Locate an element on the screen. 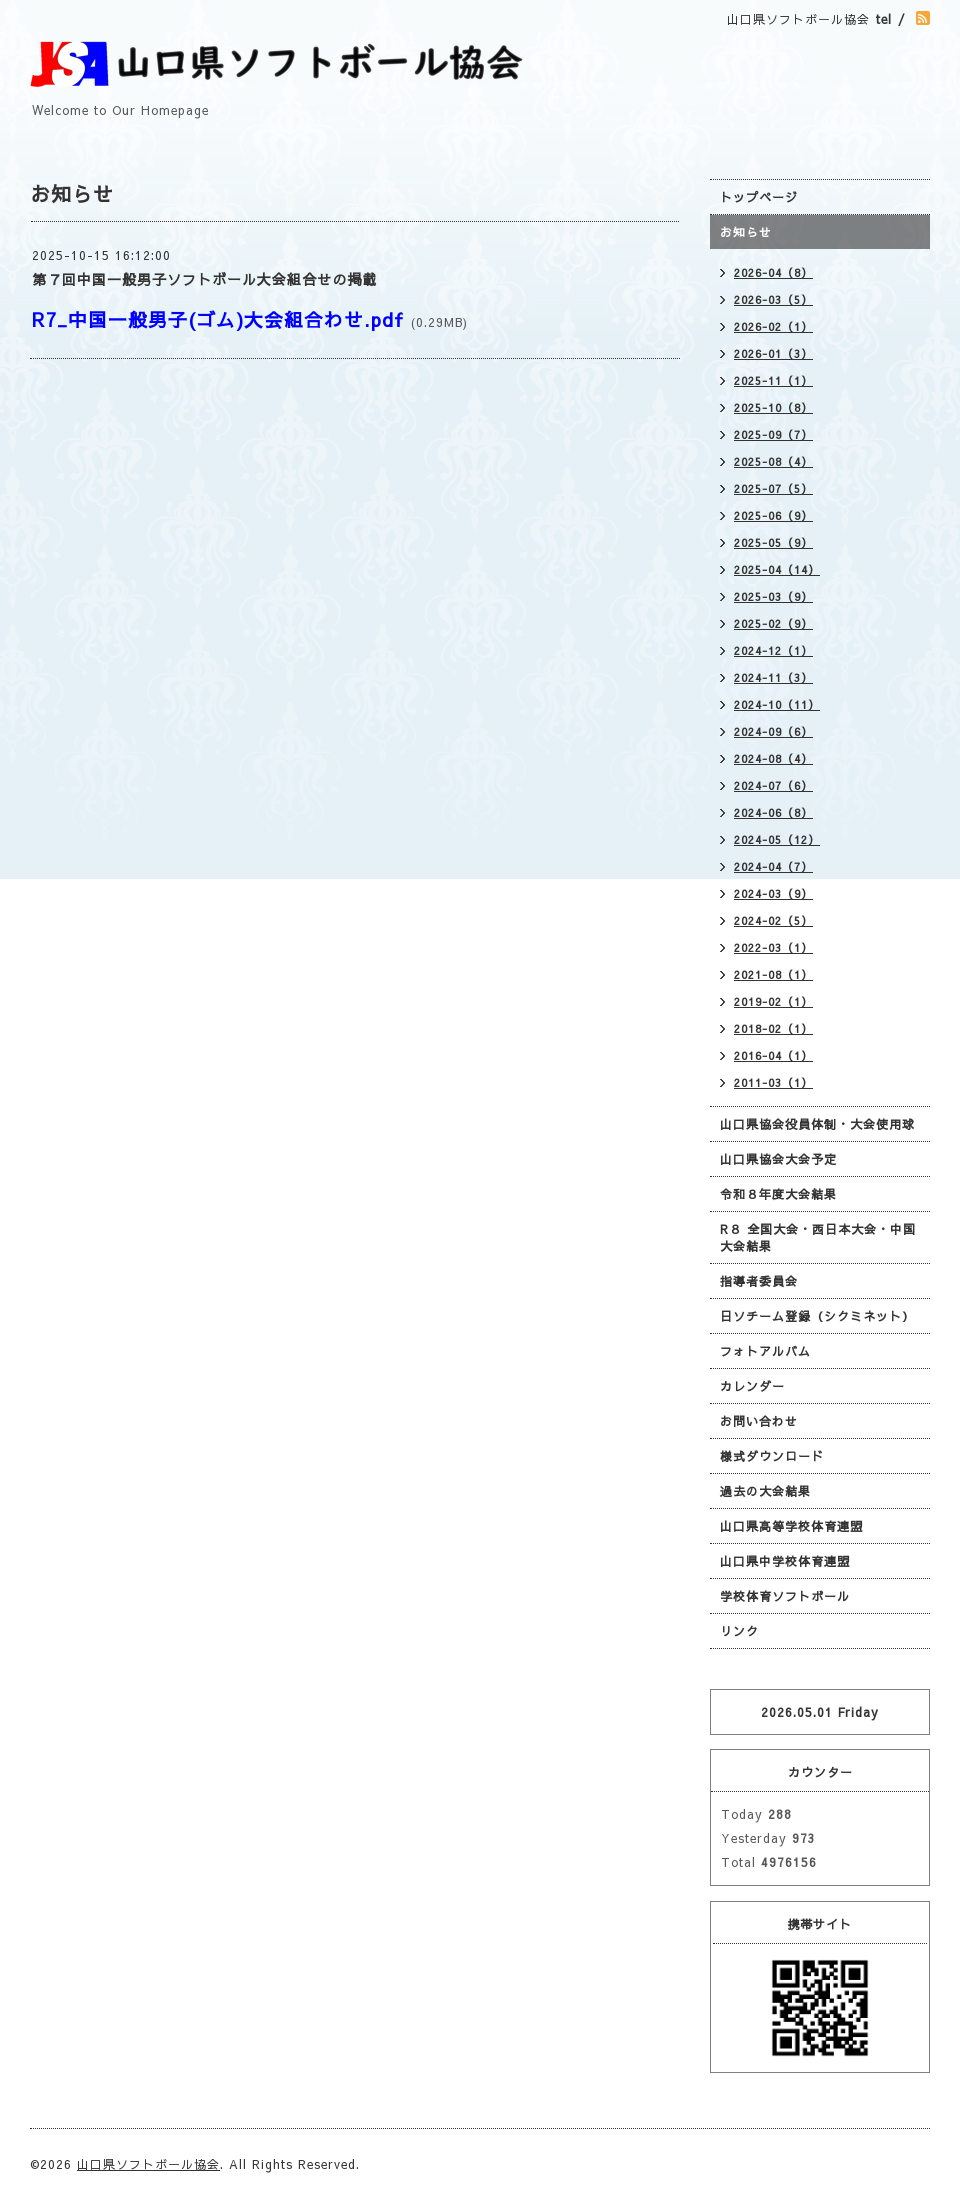  2025-04（14） is located at coordinates (777, 569).